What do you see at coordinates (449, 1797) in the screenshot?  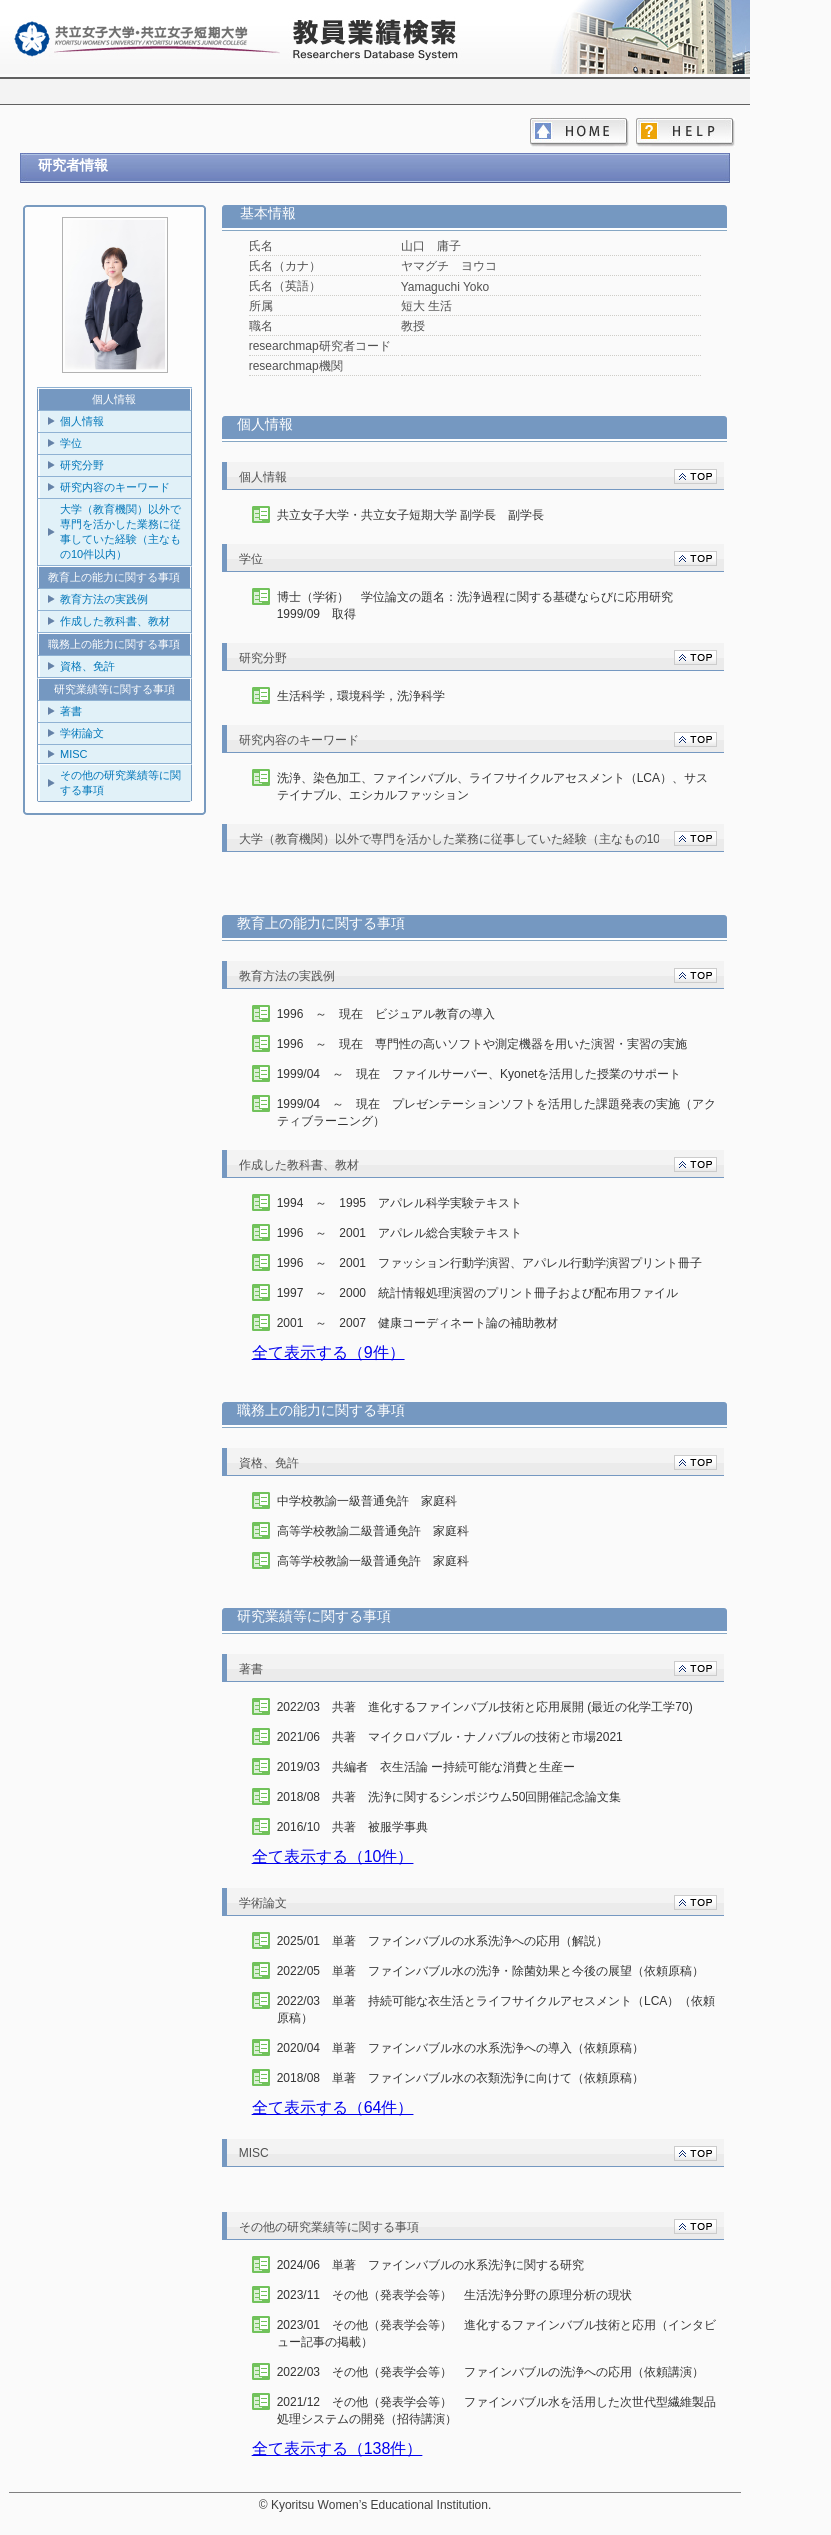 I see `2018/08 共著 洗浄に関するシンポジウム50回開催記念論文集` at bounding box center [449, 1797].